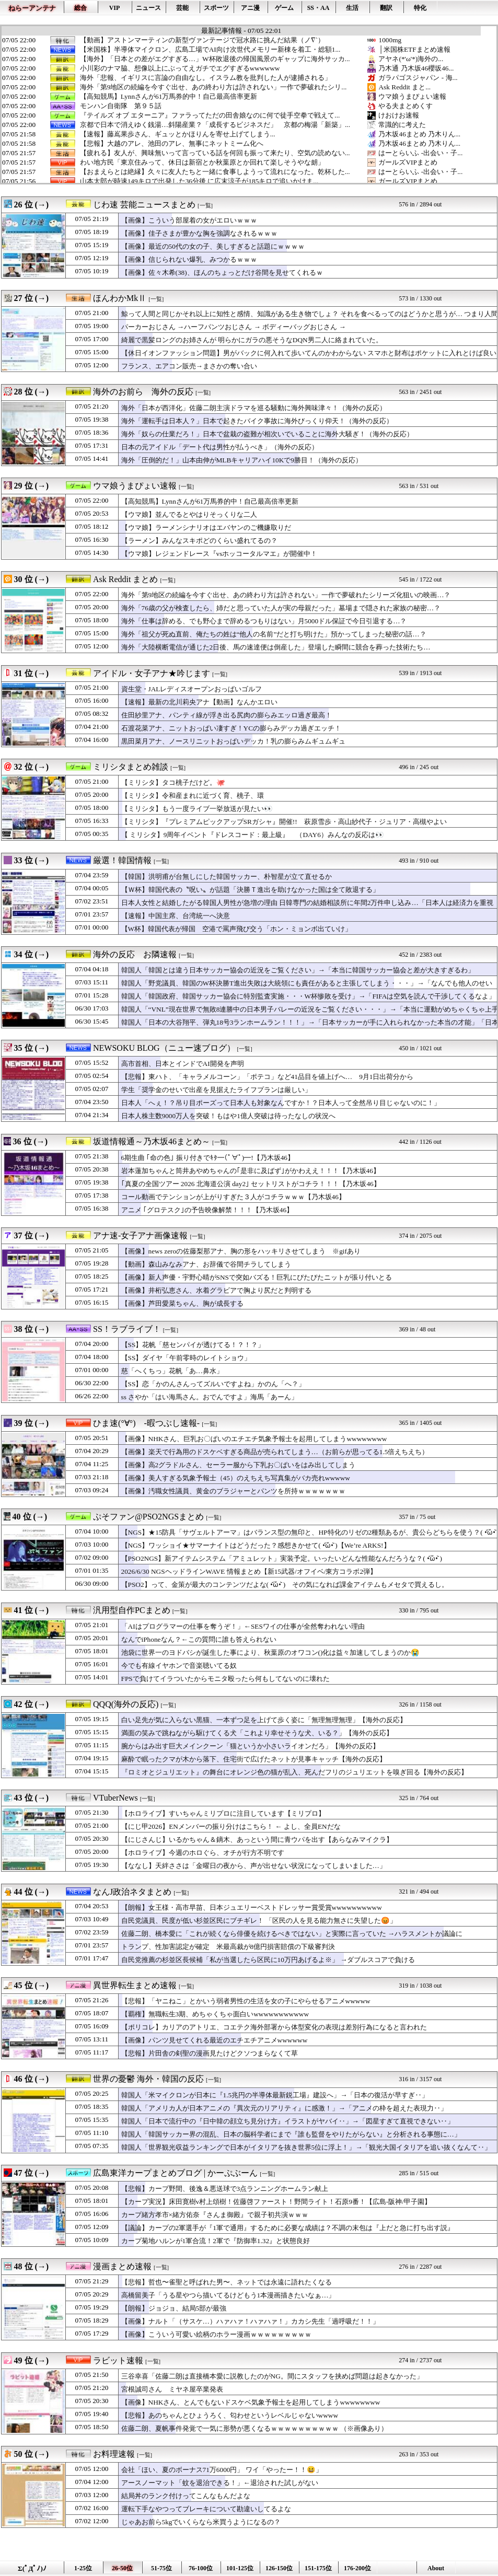 The image size is (498, 2576). I want to click on SS！ラブライブ！, so click(127, 1329).